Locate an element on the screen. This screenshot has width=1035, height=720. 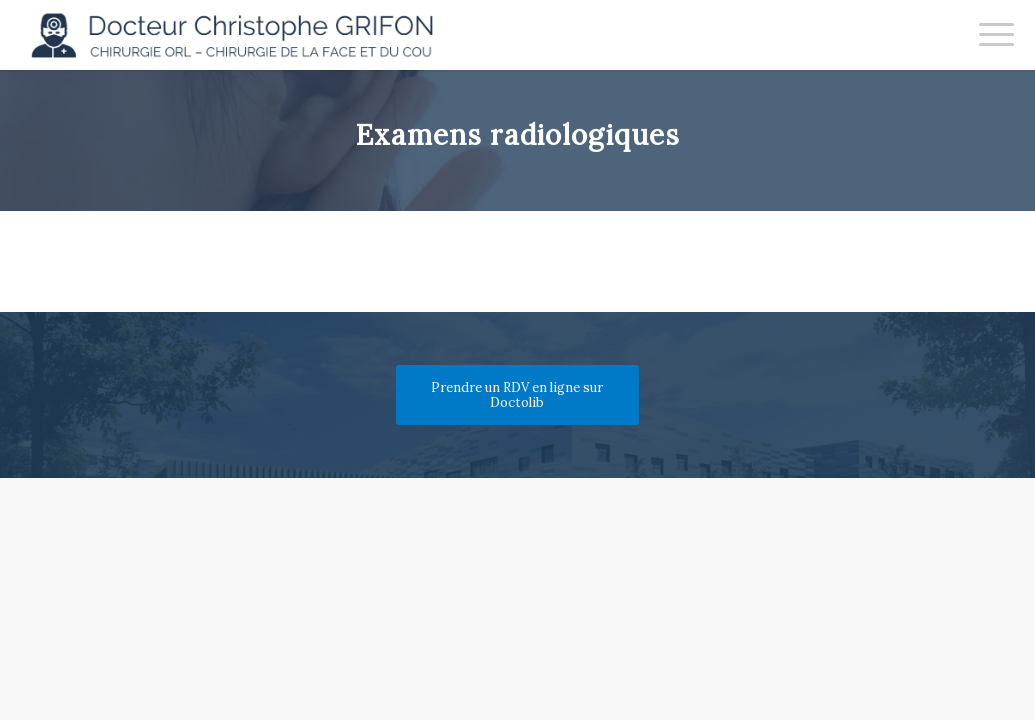
[Menu] is located at coordinates (990, 35).